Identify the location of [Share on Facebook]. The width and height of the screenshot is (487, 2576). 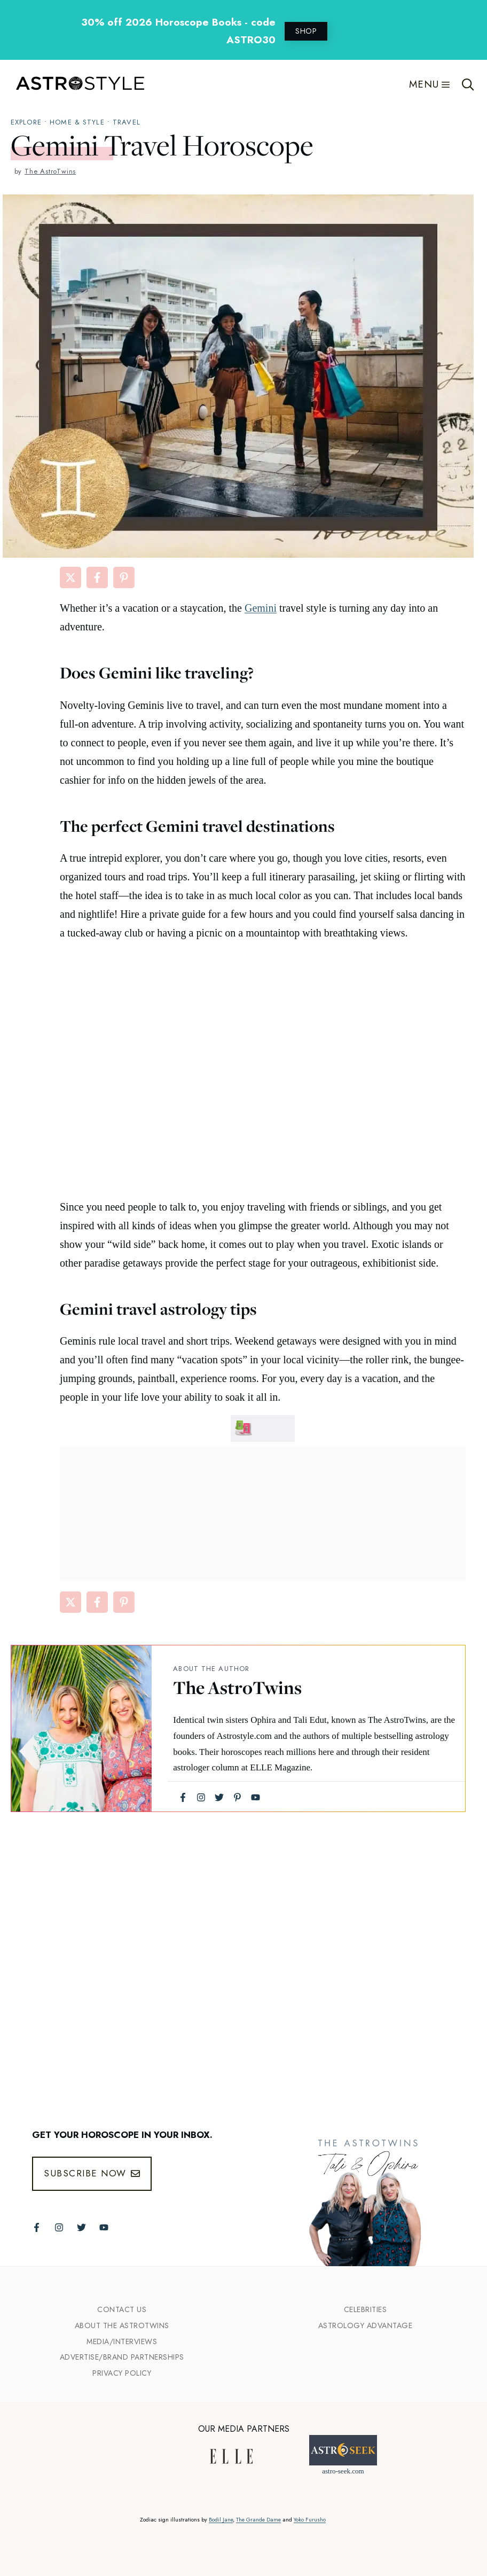
(97, 577).